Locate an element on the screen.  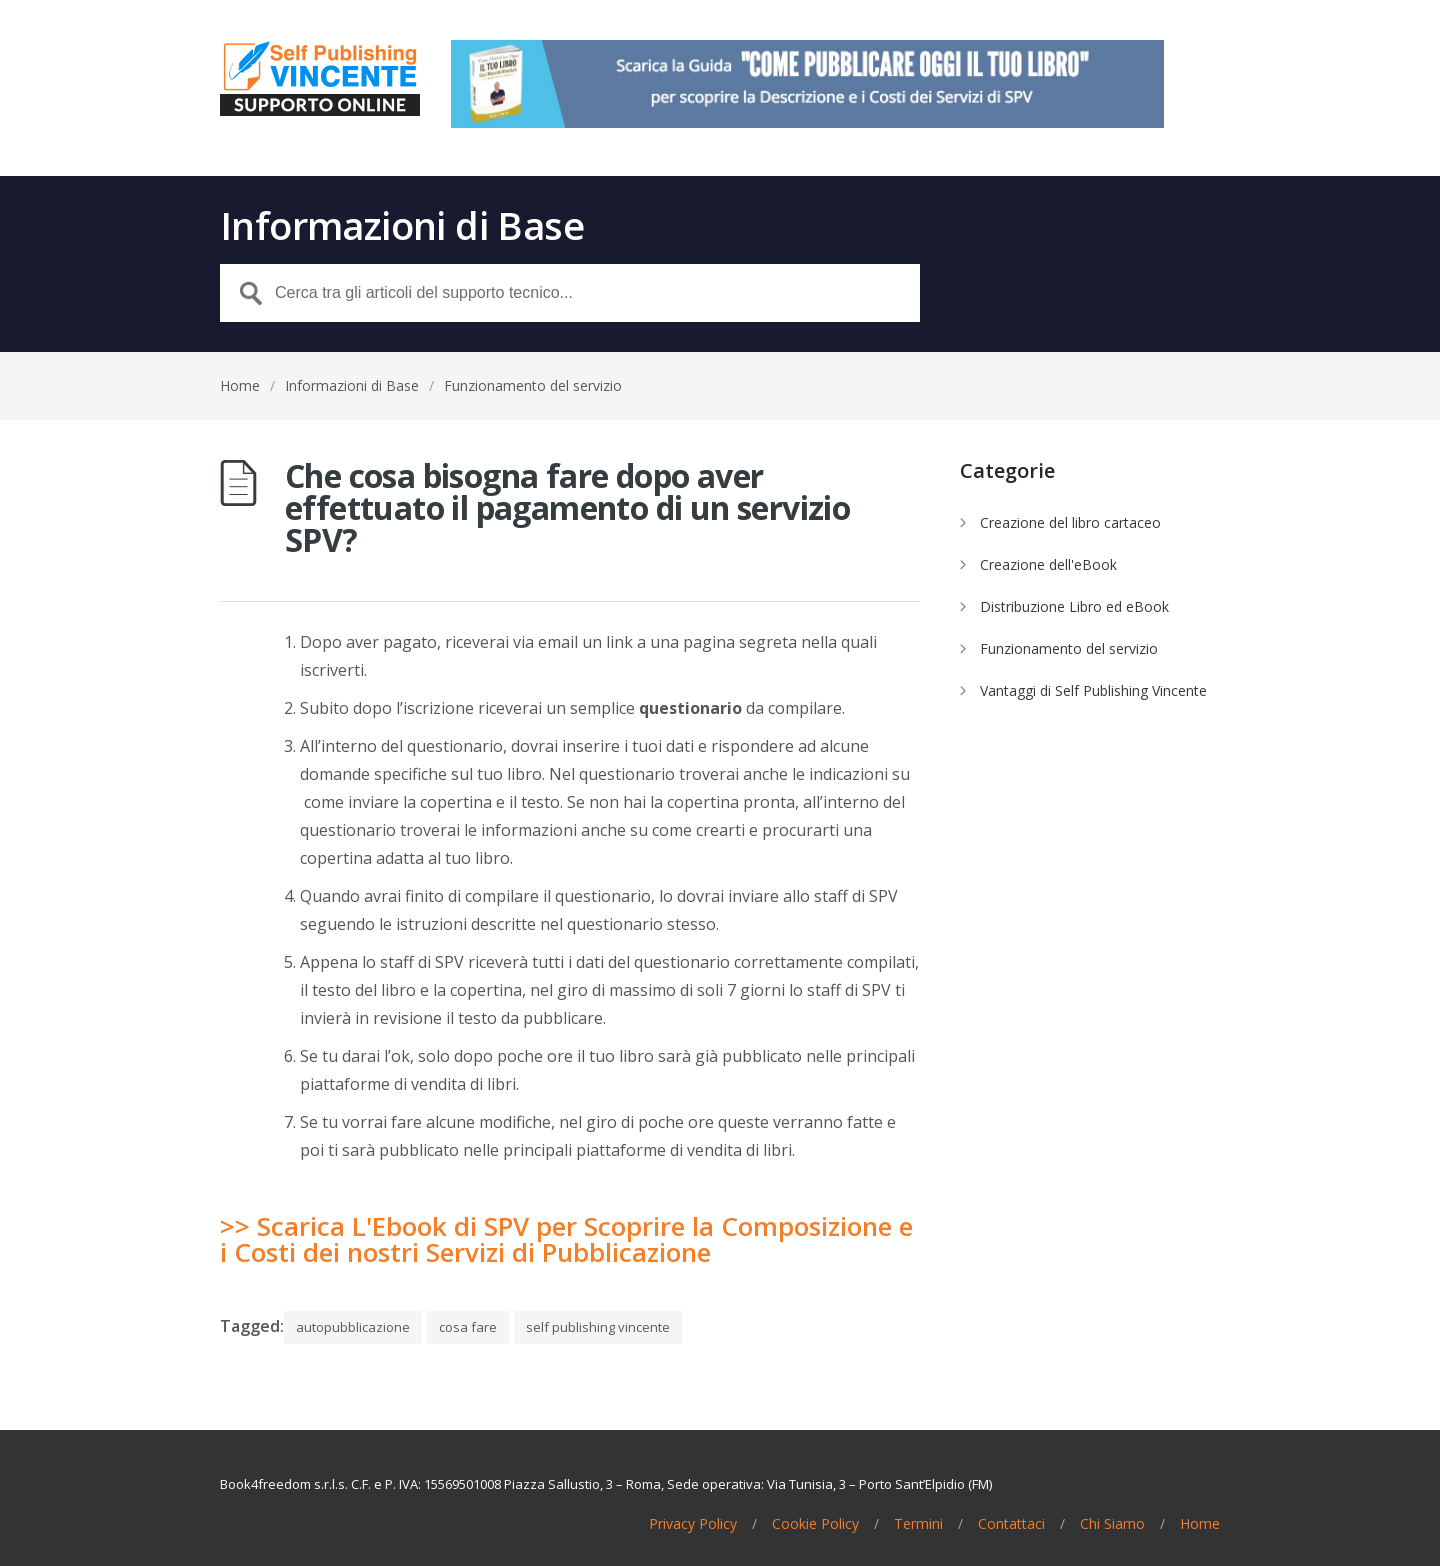
Cookie Policy is located at coordinates (815, 1524).